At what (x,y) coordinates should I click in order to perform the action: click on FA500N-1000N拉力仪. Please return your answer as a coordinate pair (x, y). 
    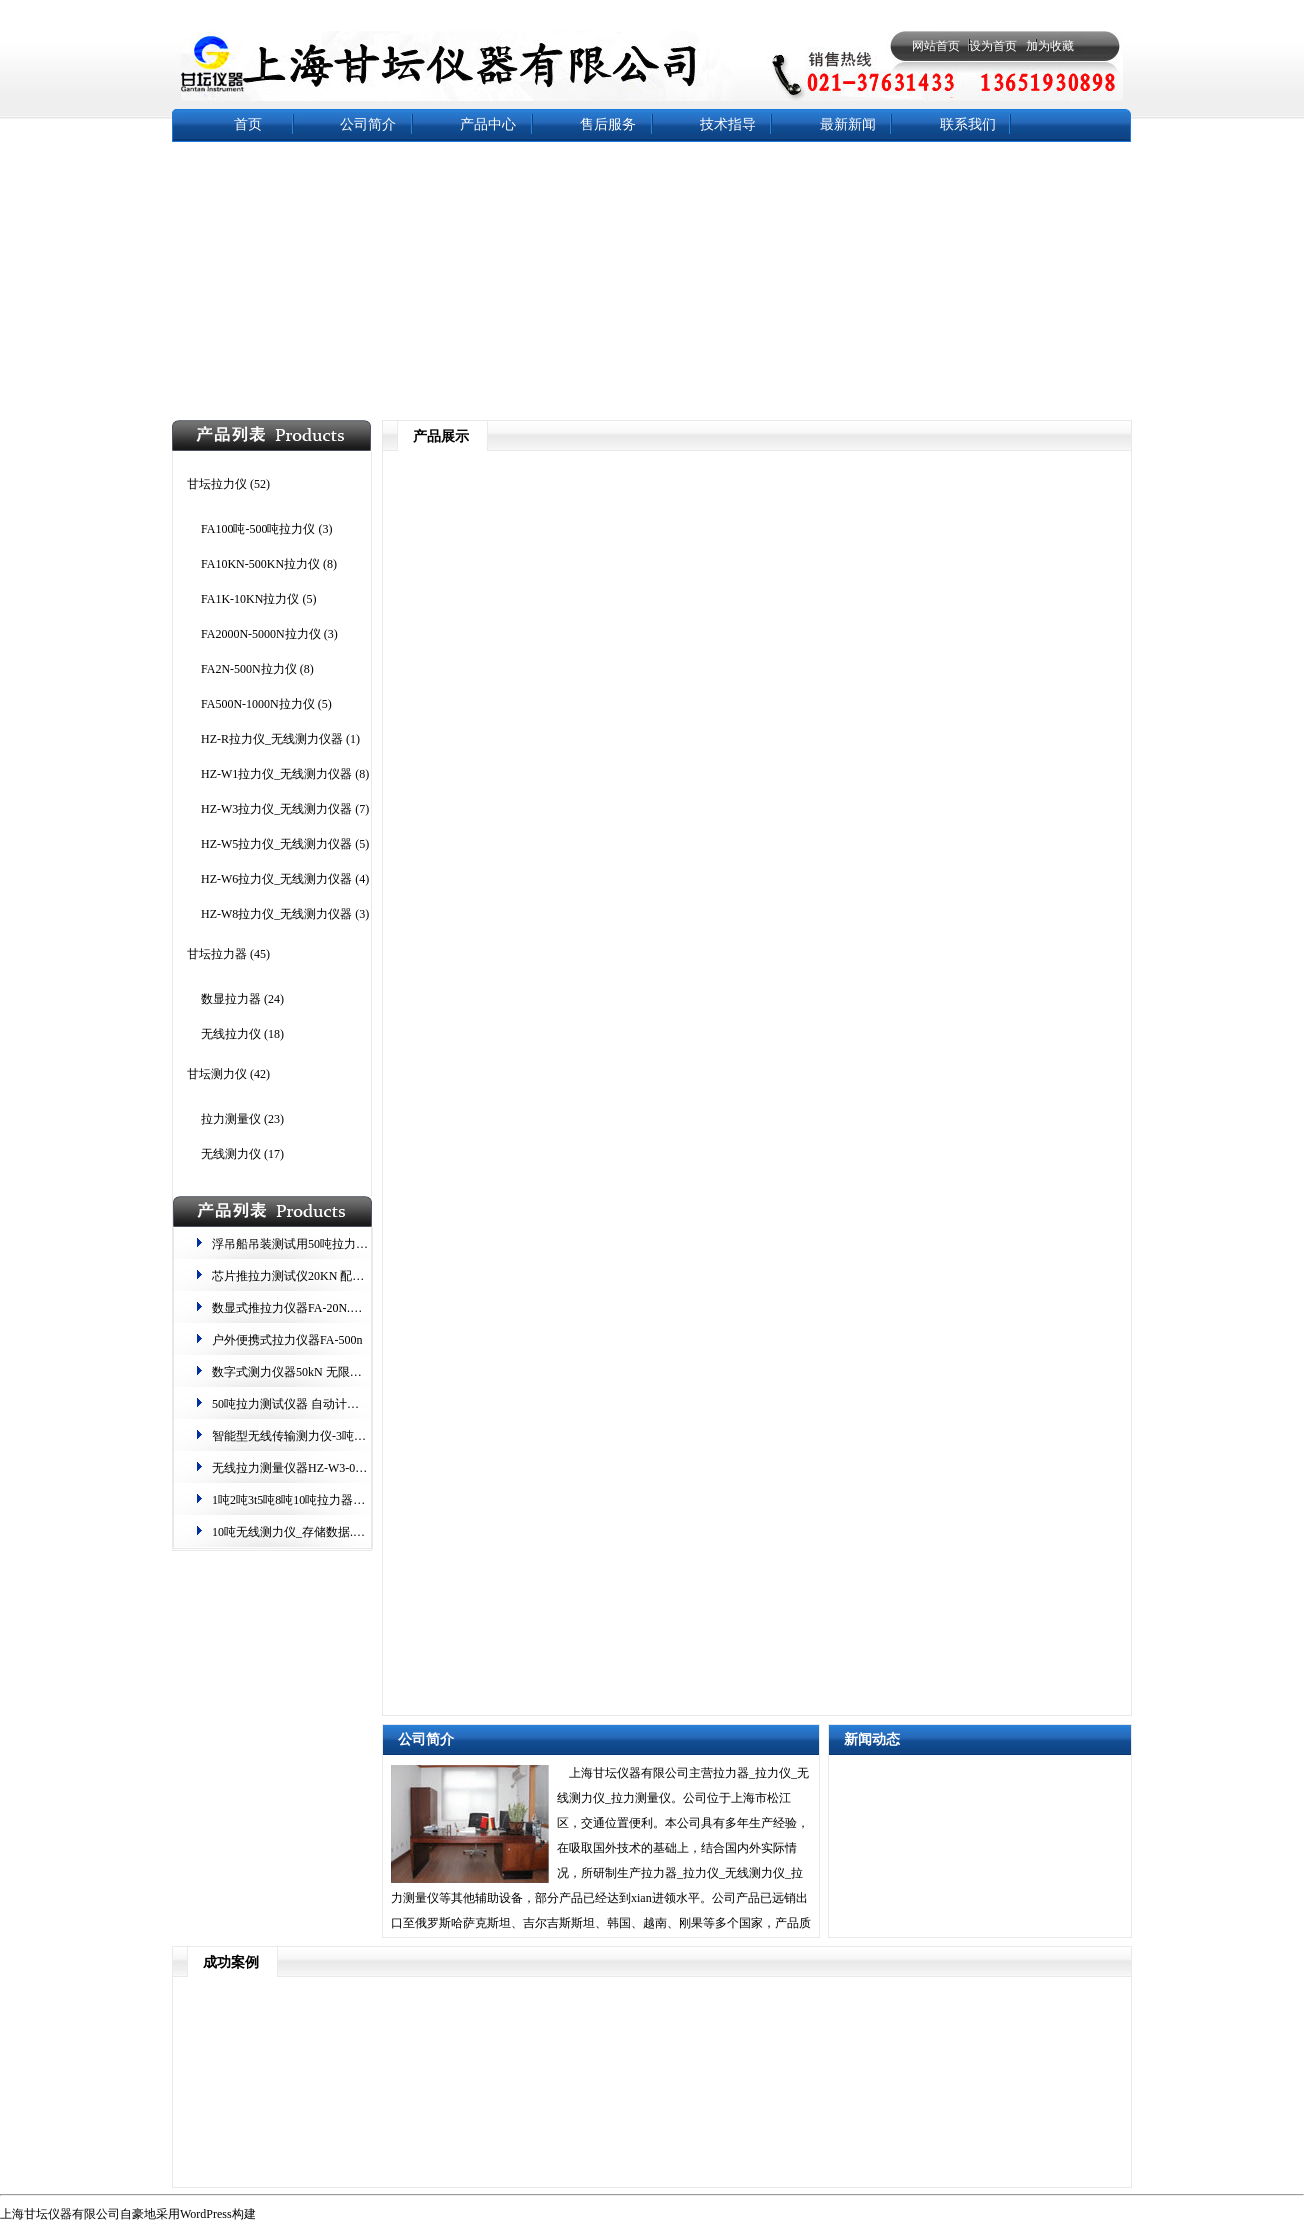
    Looking at the image, I should click on (258, 704).